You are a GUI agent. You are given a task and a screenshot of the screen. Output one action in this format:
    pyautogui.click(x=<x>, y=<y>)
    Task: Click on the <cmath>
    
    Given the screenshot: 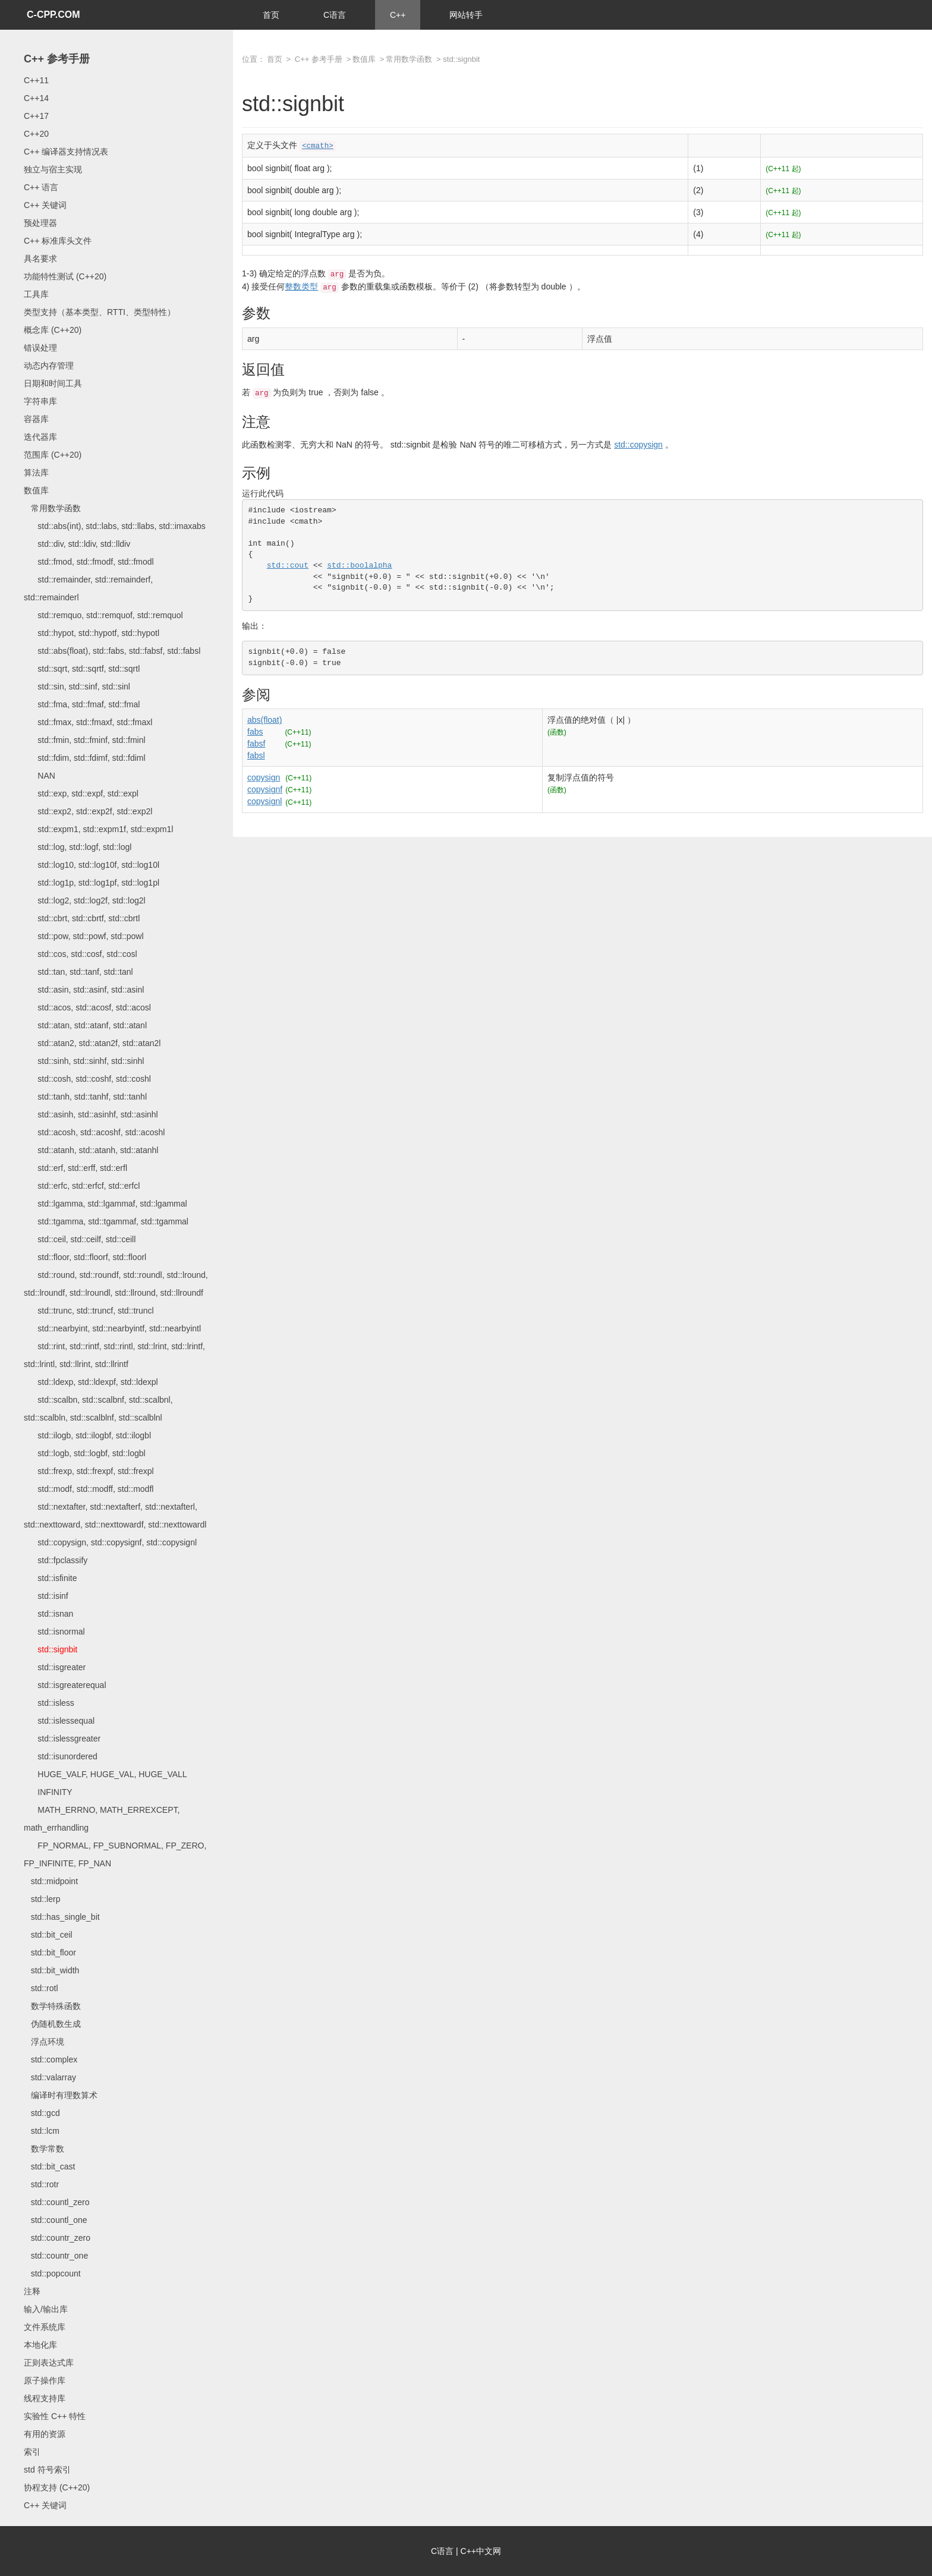 What is the action you would take?
    pyautogui.click(x=317, y=146)
    